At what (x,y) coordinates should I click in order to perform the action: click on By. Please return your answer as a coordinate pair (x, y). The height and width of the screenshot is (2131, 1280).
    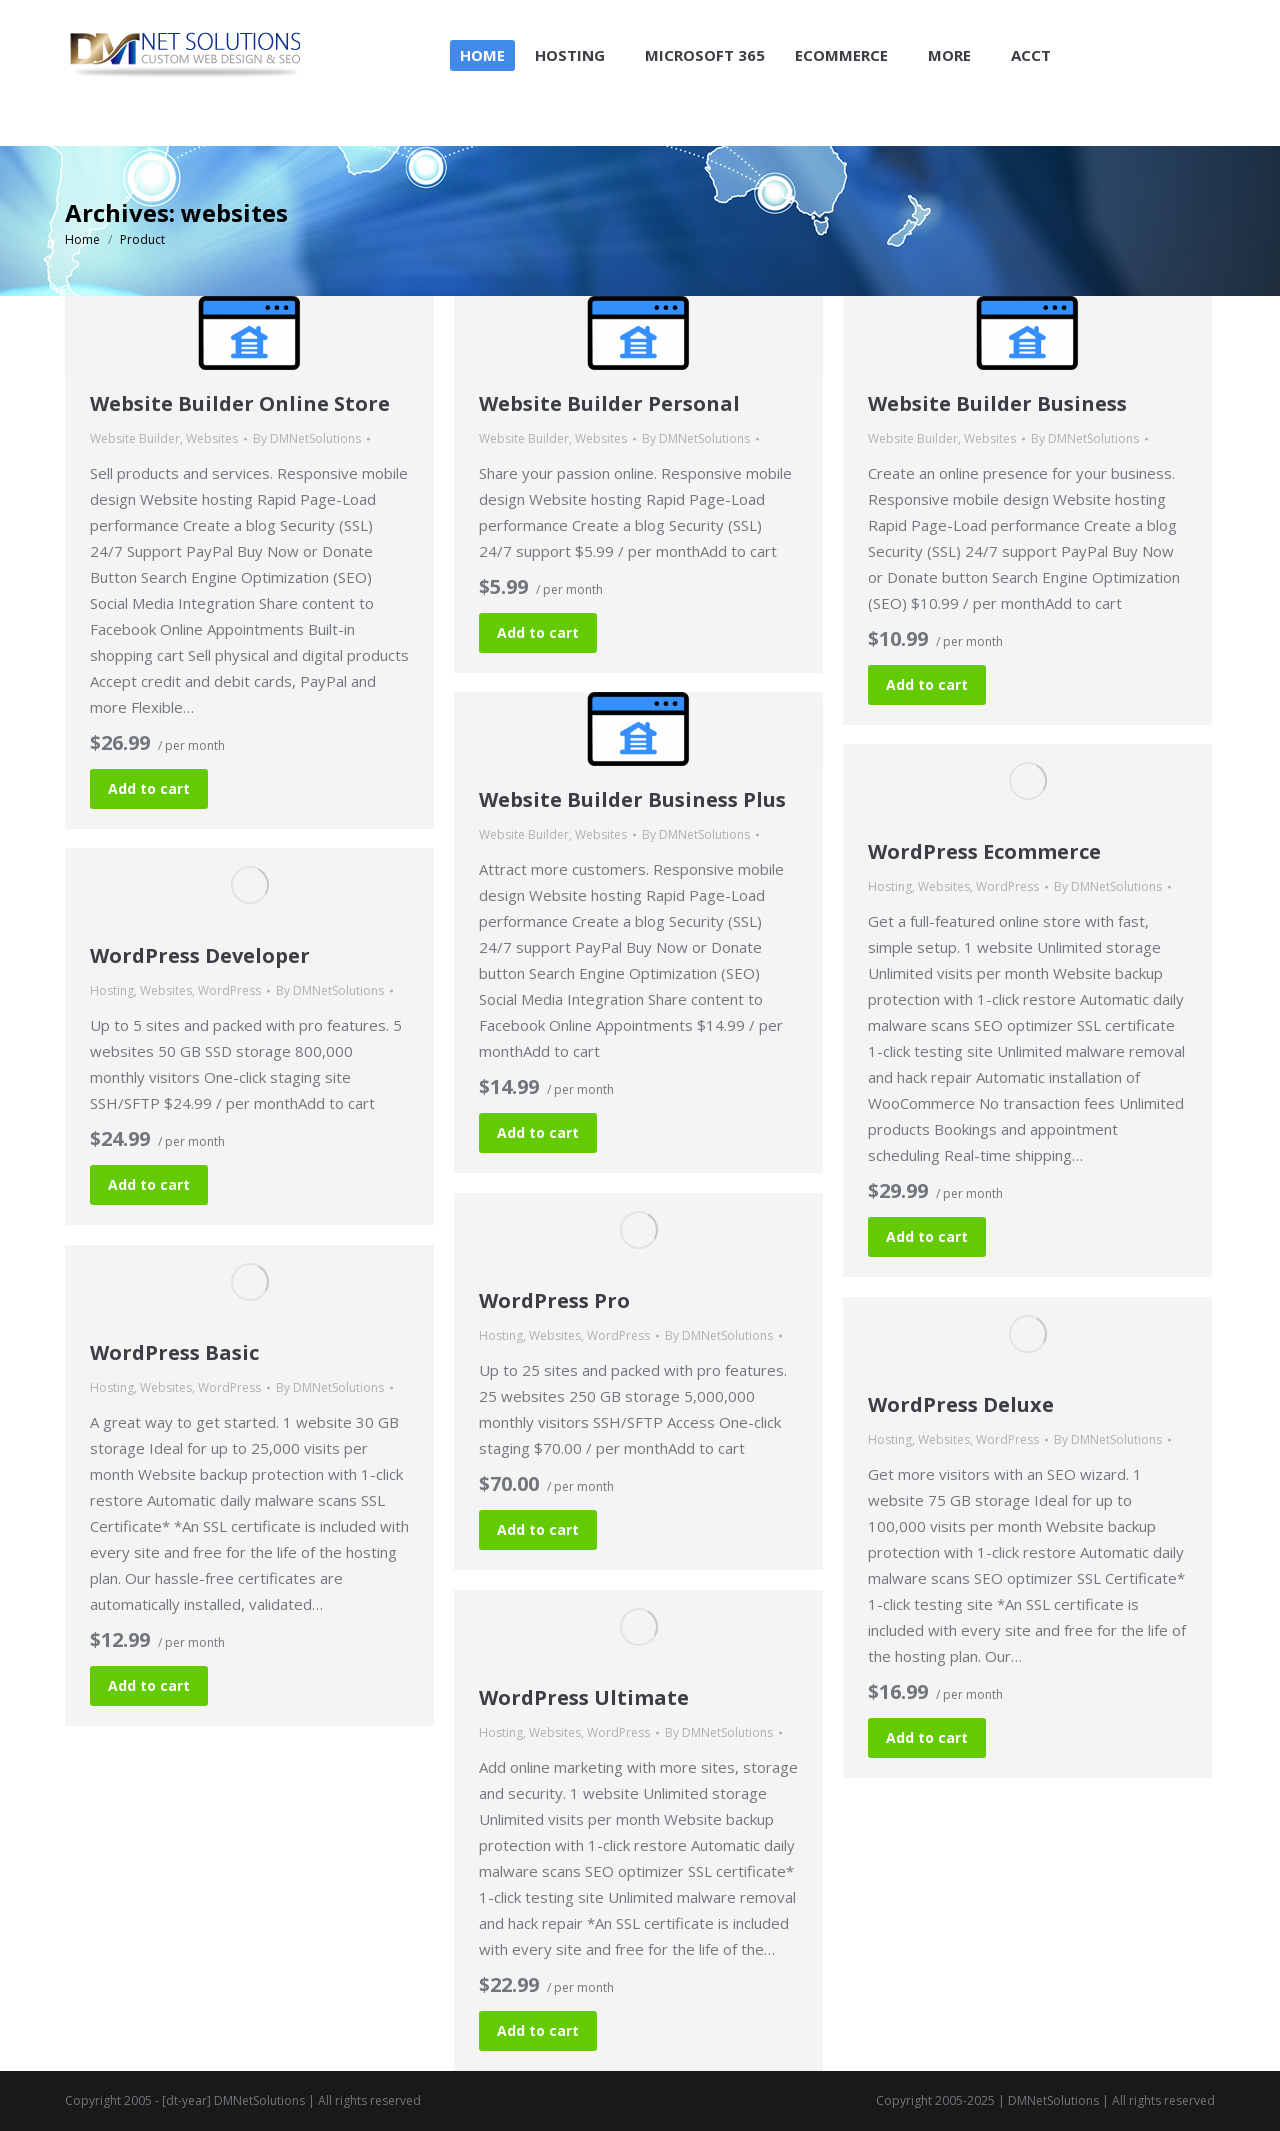
    Looking at the image, I should click on (307, 438).